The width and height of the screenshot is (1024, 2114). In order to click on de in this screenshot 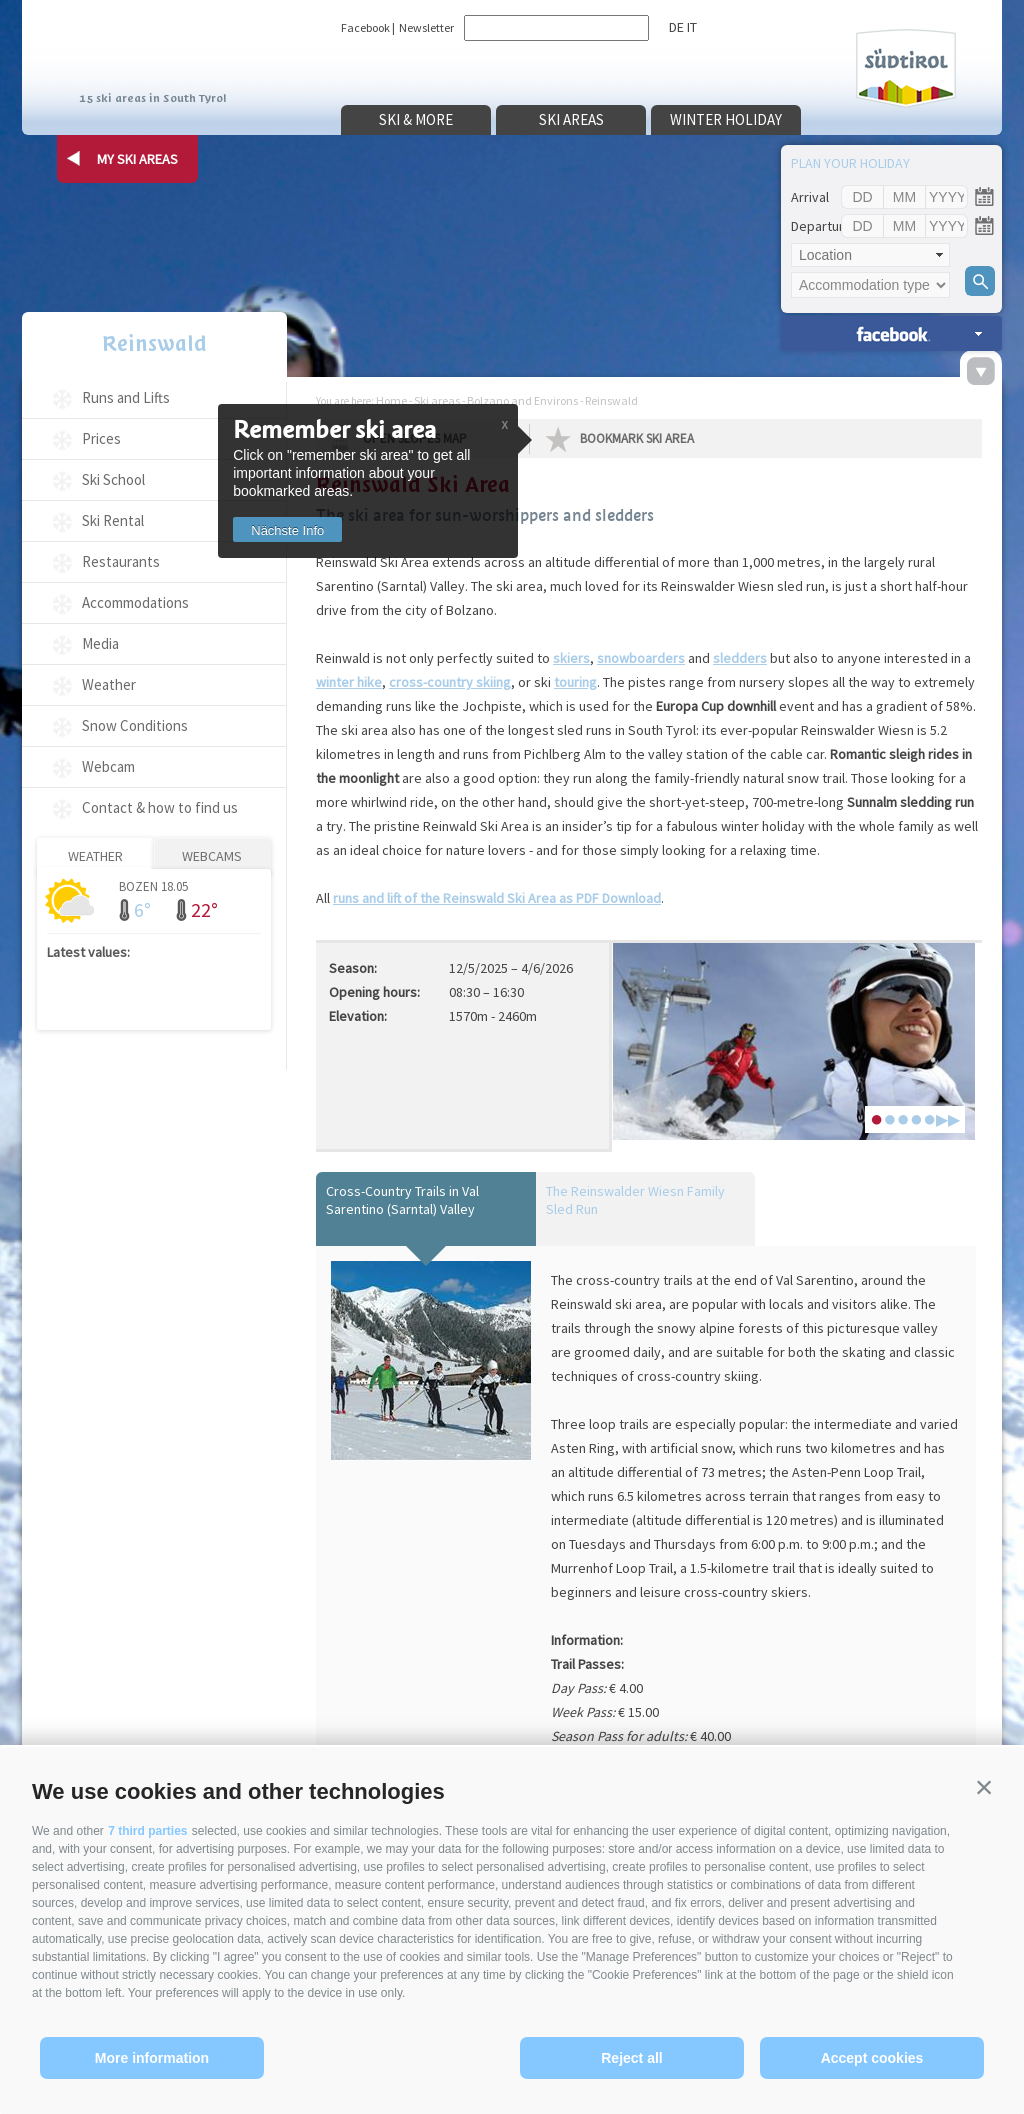, I will do `click(676, 27)`.